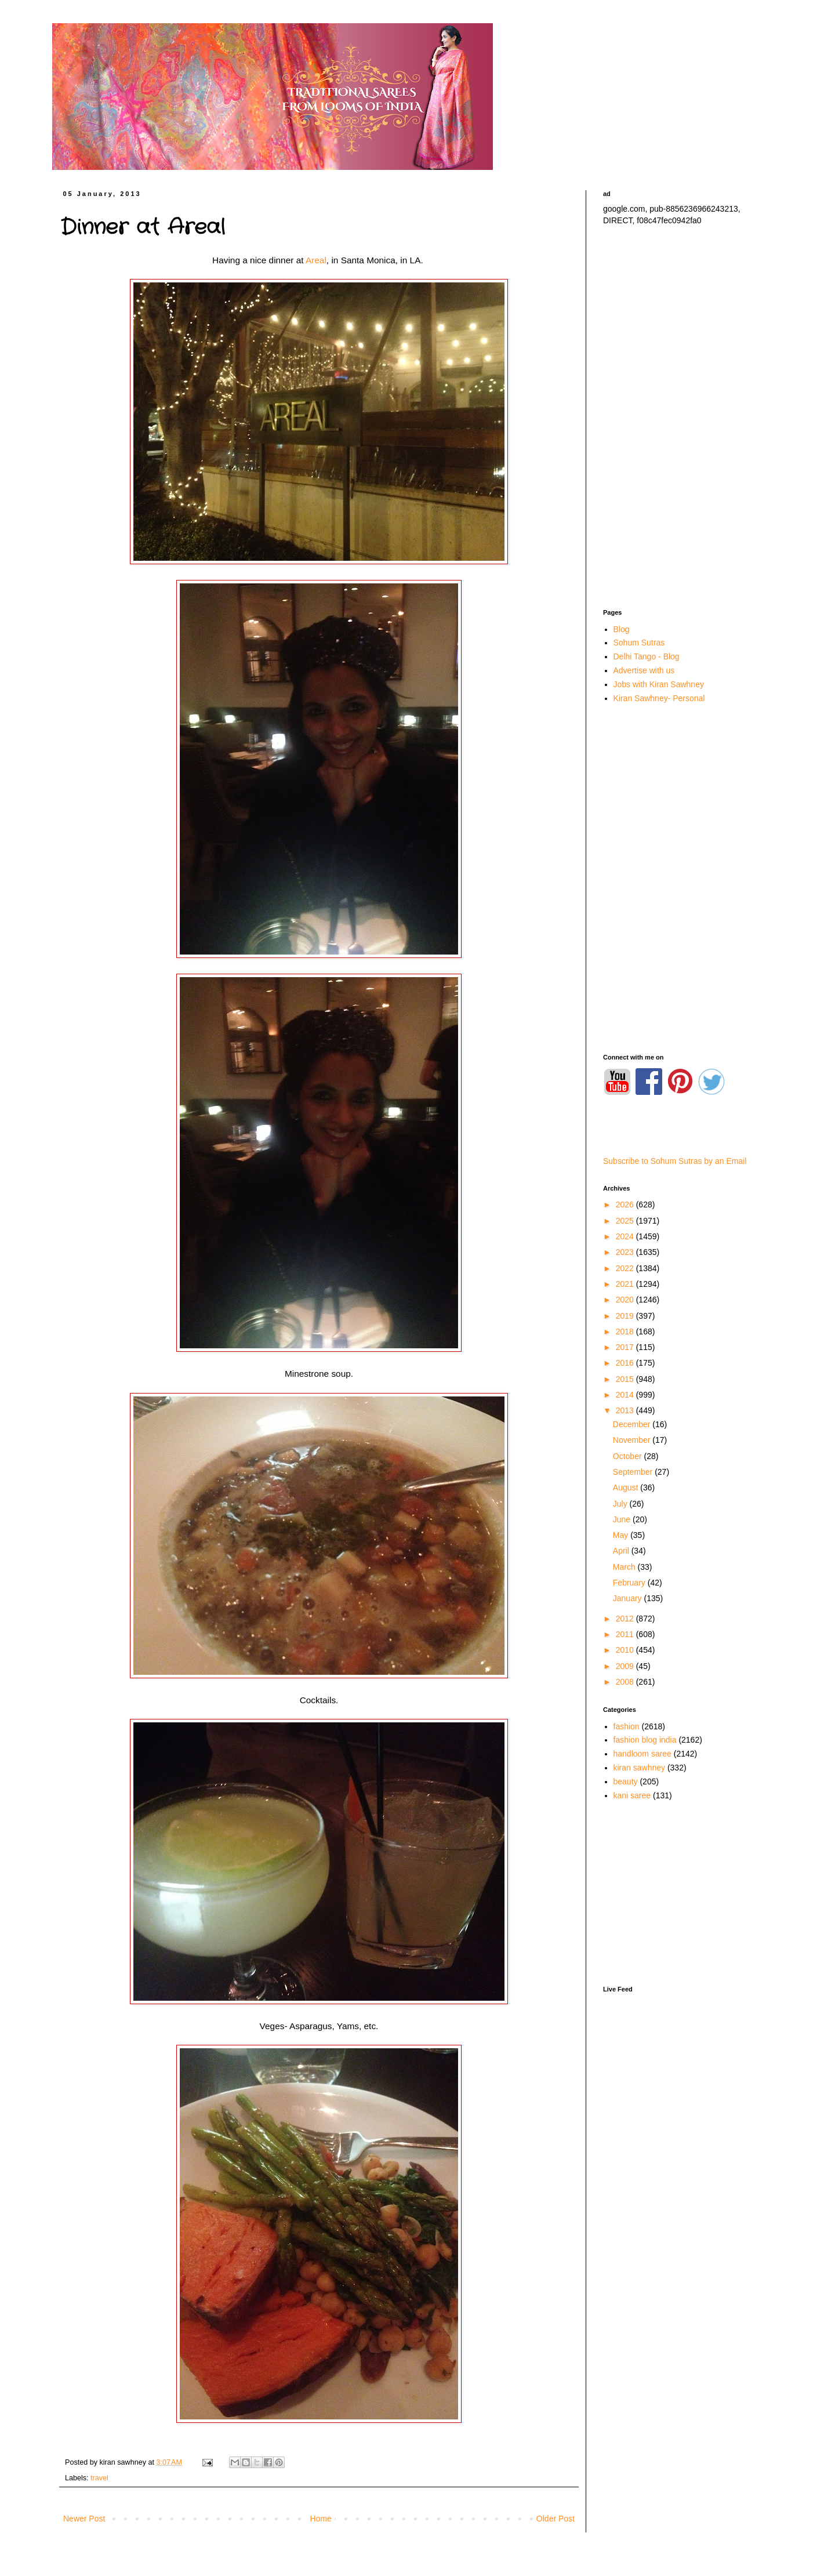  I want to click on beauty, so click(625, 1781).